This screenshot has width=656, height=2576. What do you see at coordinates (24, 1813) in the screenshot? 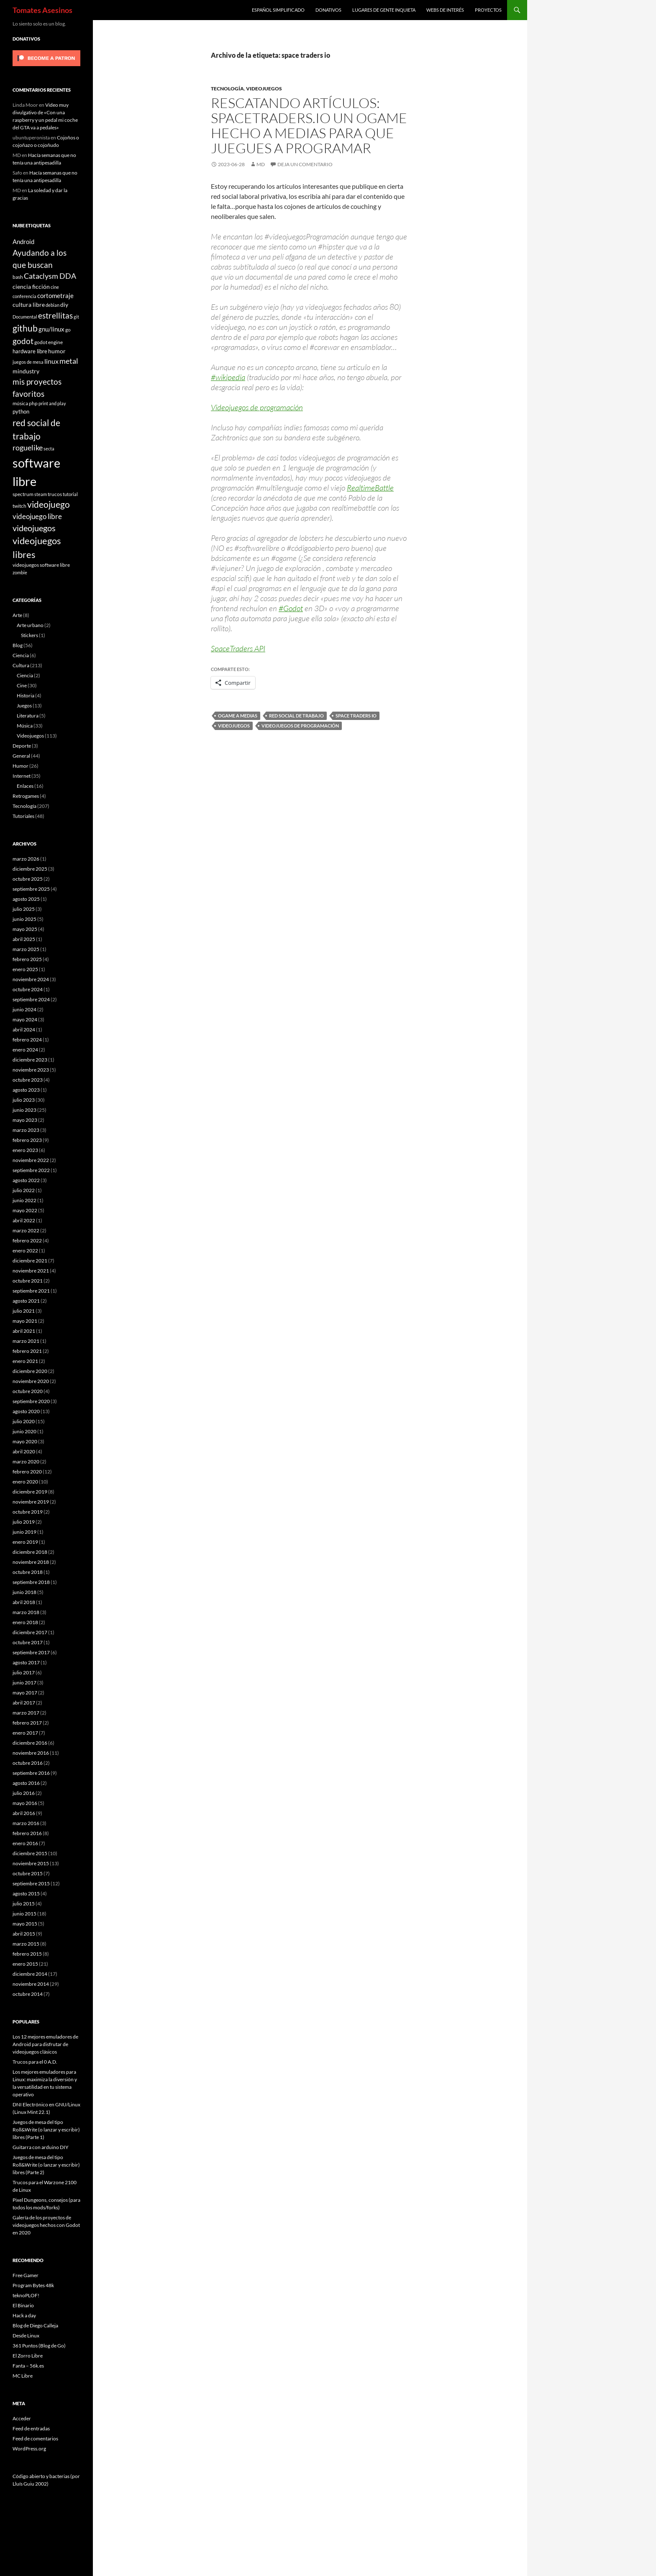
I see `abril 2016` at bounding box center [24, 1813].